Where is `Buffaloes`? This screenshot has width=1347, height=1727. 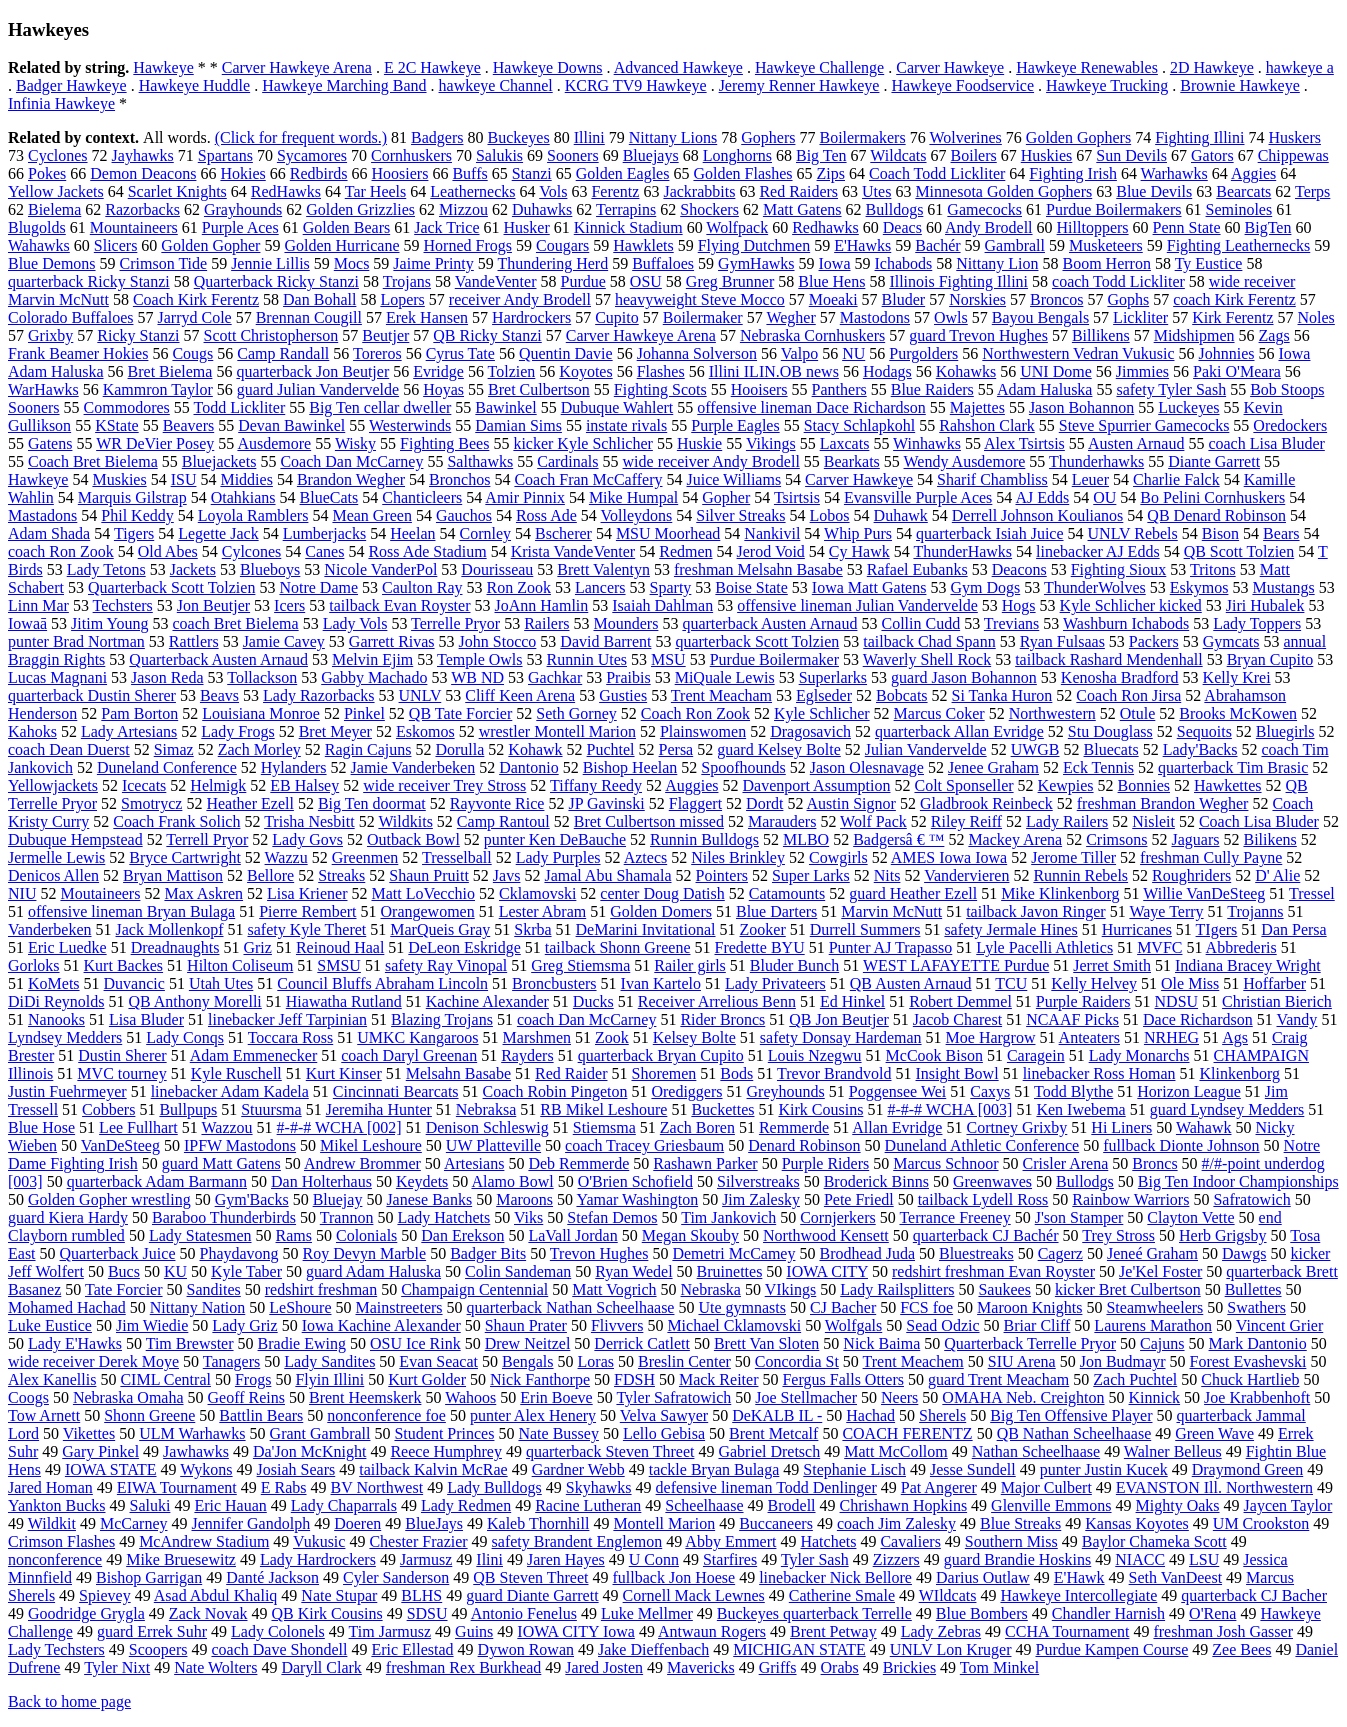
Buffaloes is located at coordinates (663, 263).